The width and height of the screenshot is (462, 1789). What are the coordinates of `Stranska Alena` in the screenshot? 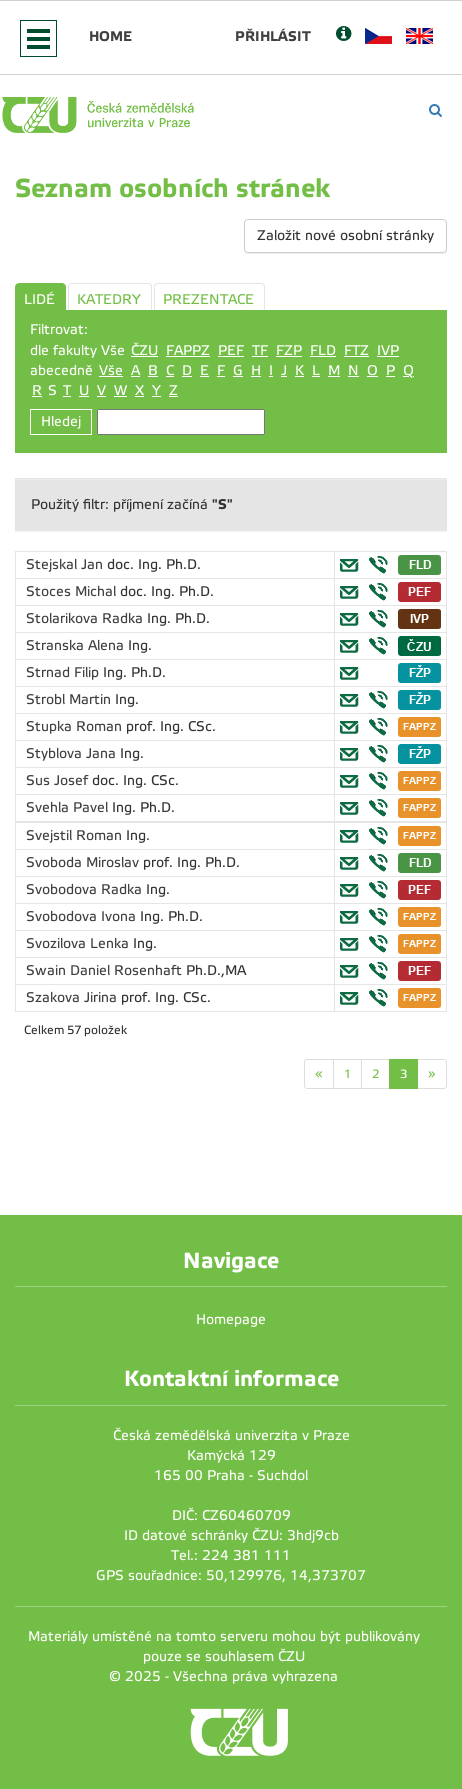 It's located at (77, 645).